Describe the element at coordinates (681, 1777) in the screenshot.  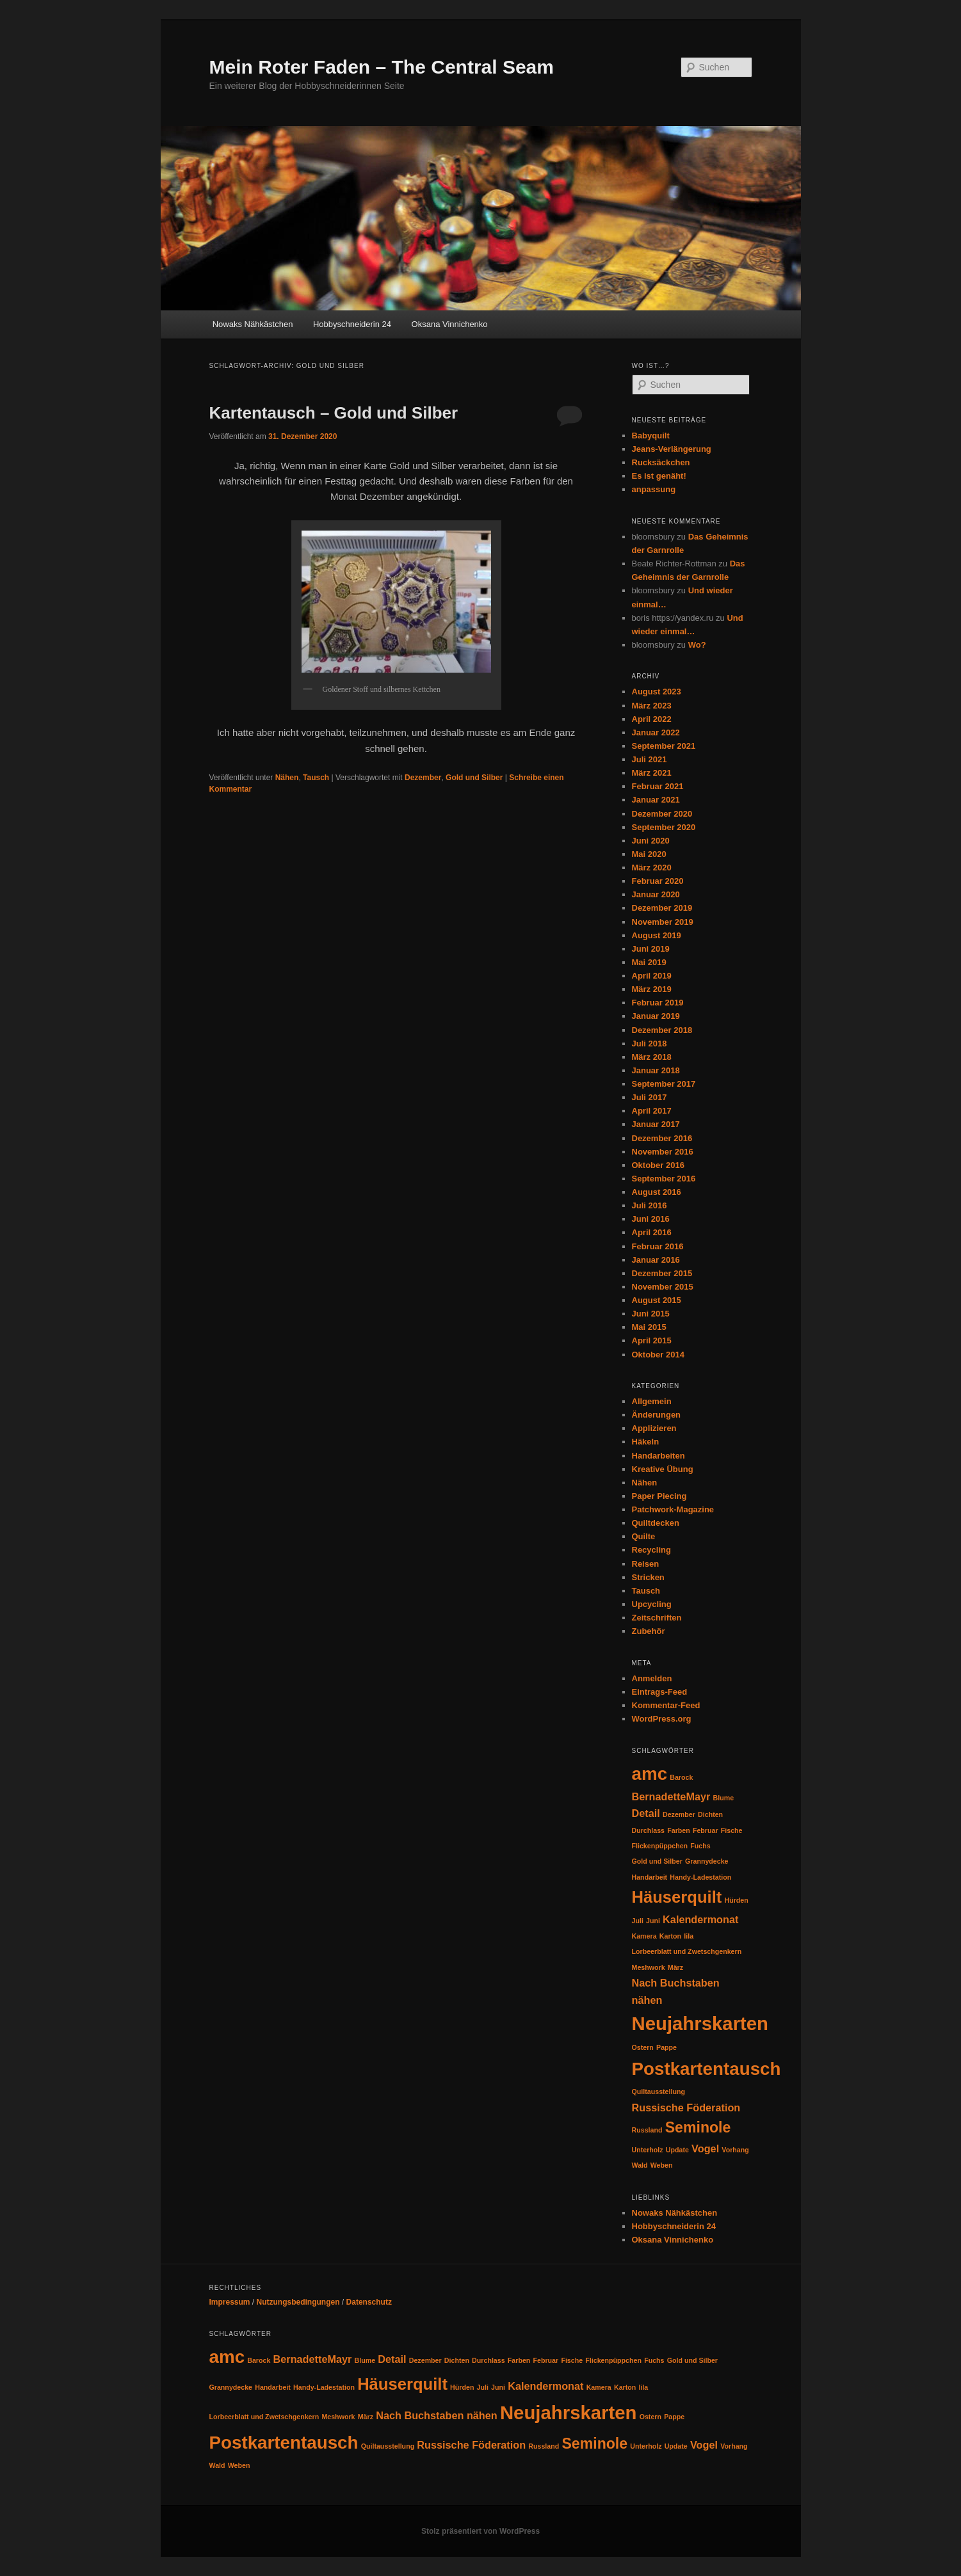
I see `Barock [Barock (1 Eintrag)]` at that location.